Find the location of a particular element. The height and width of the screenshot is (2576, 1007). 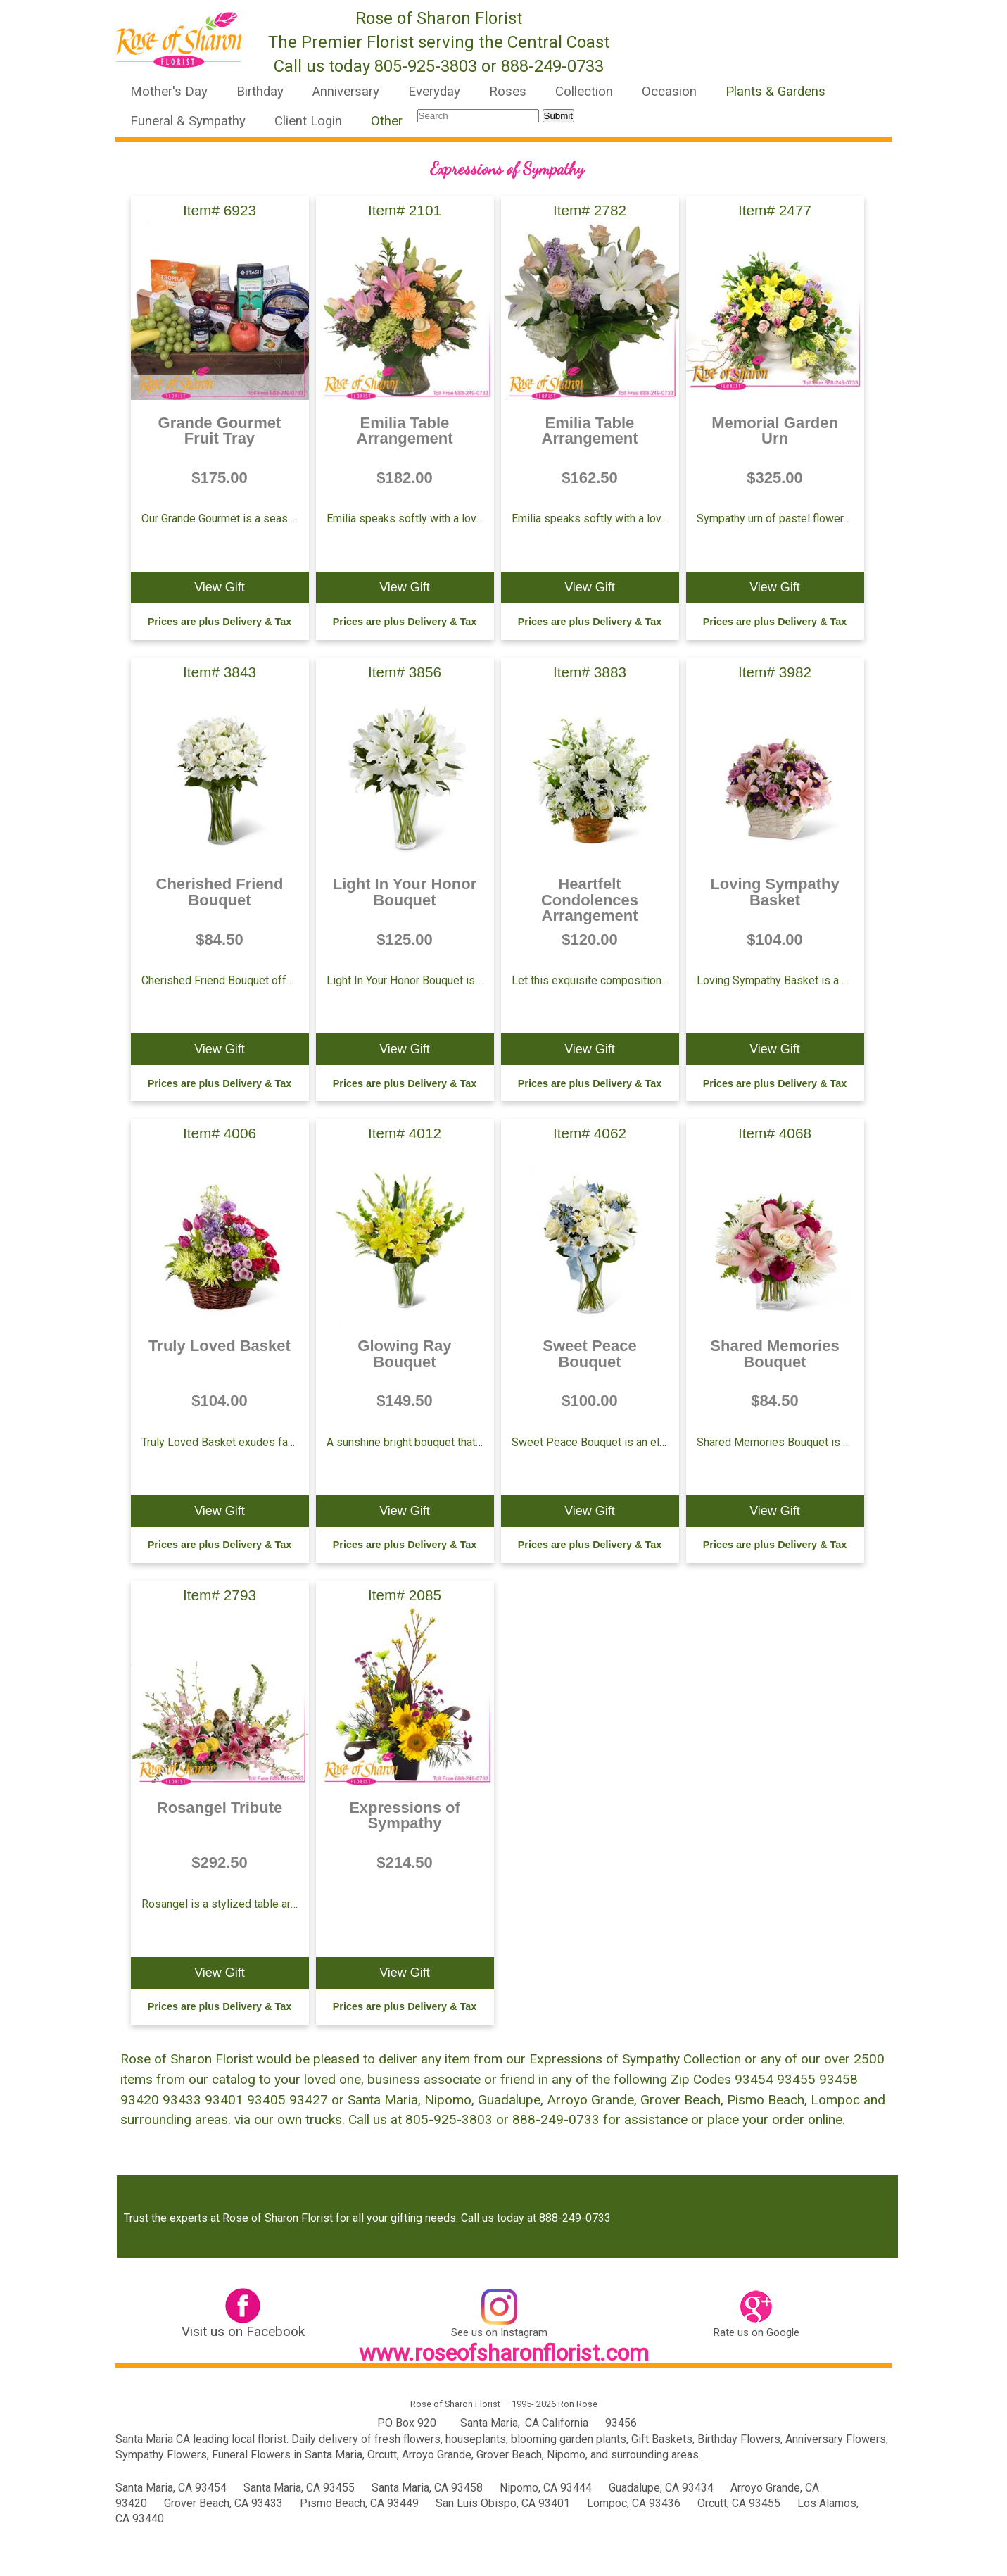

Anniversary is located at coordinates (345, 91).